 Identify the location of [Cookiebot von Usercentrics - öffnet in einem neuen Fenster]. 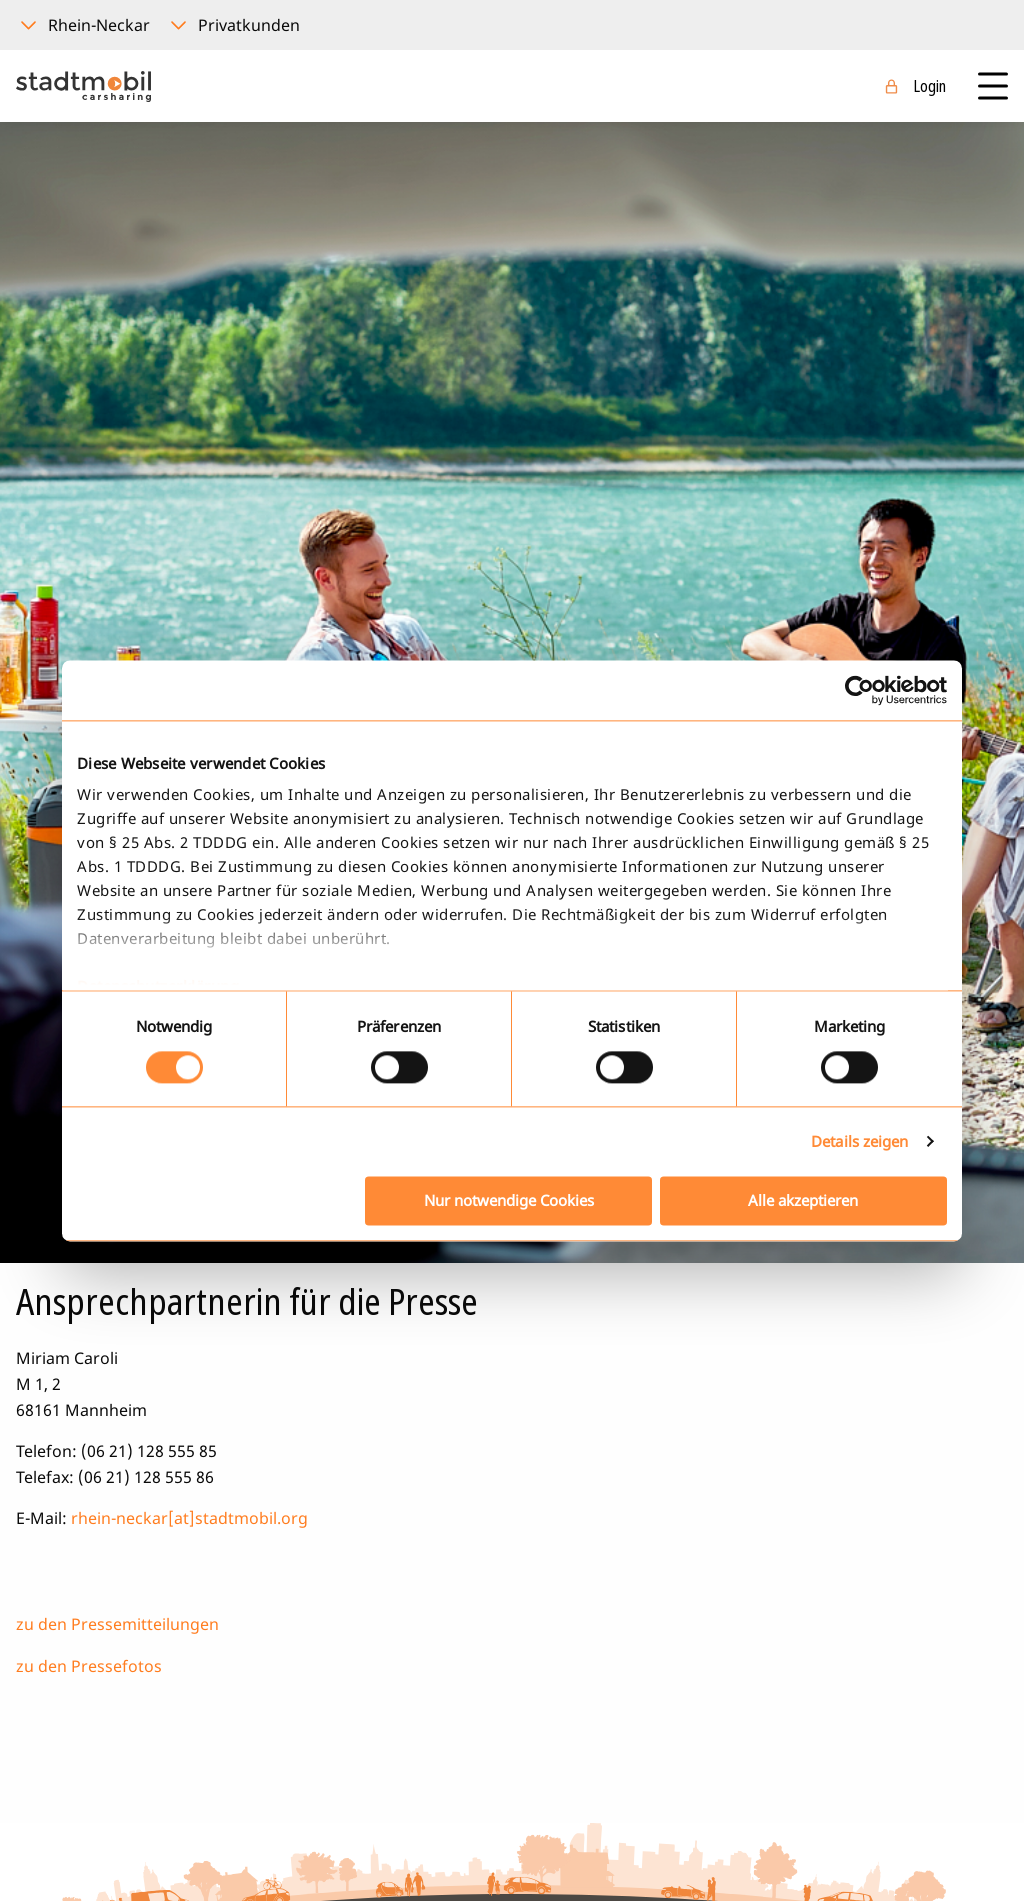
(859, 690).